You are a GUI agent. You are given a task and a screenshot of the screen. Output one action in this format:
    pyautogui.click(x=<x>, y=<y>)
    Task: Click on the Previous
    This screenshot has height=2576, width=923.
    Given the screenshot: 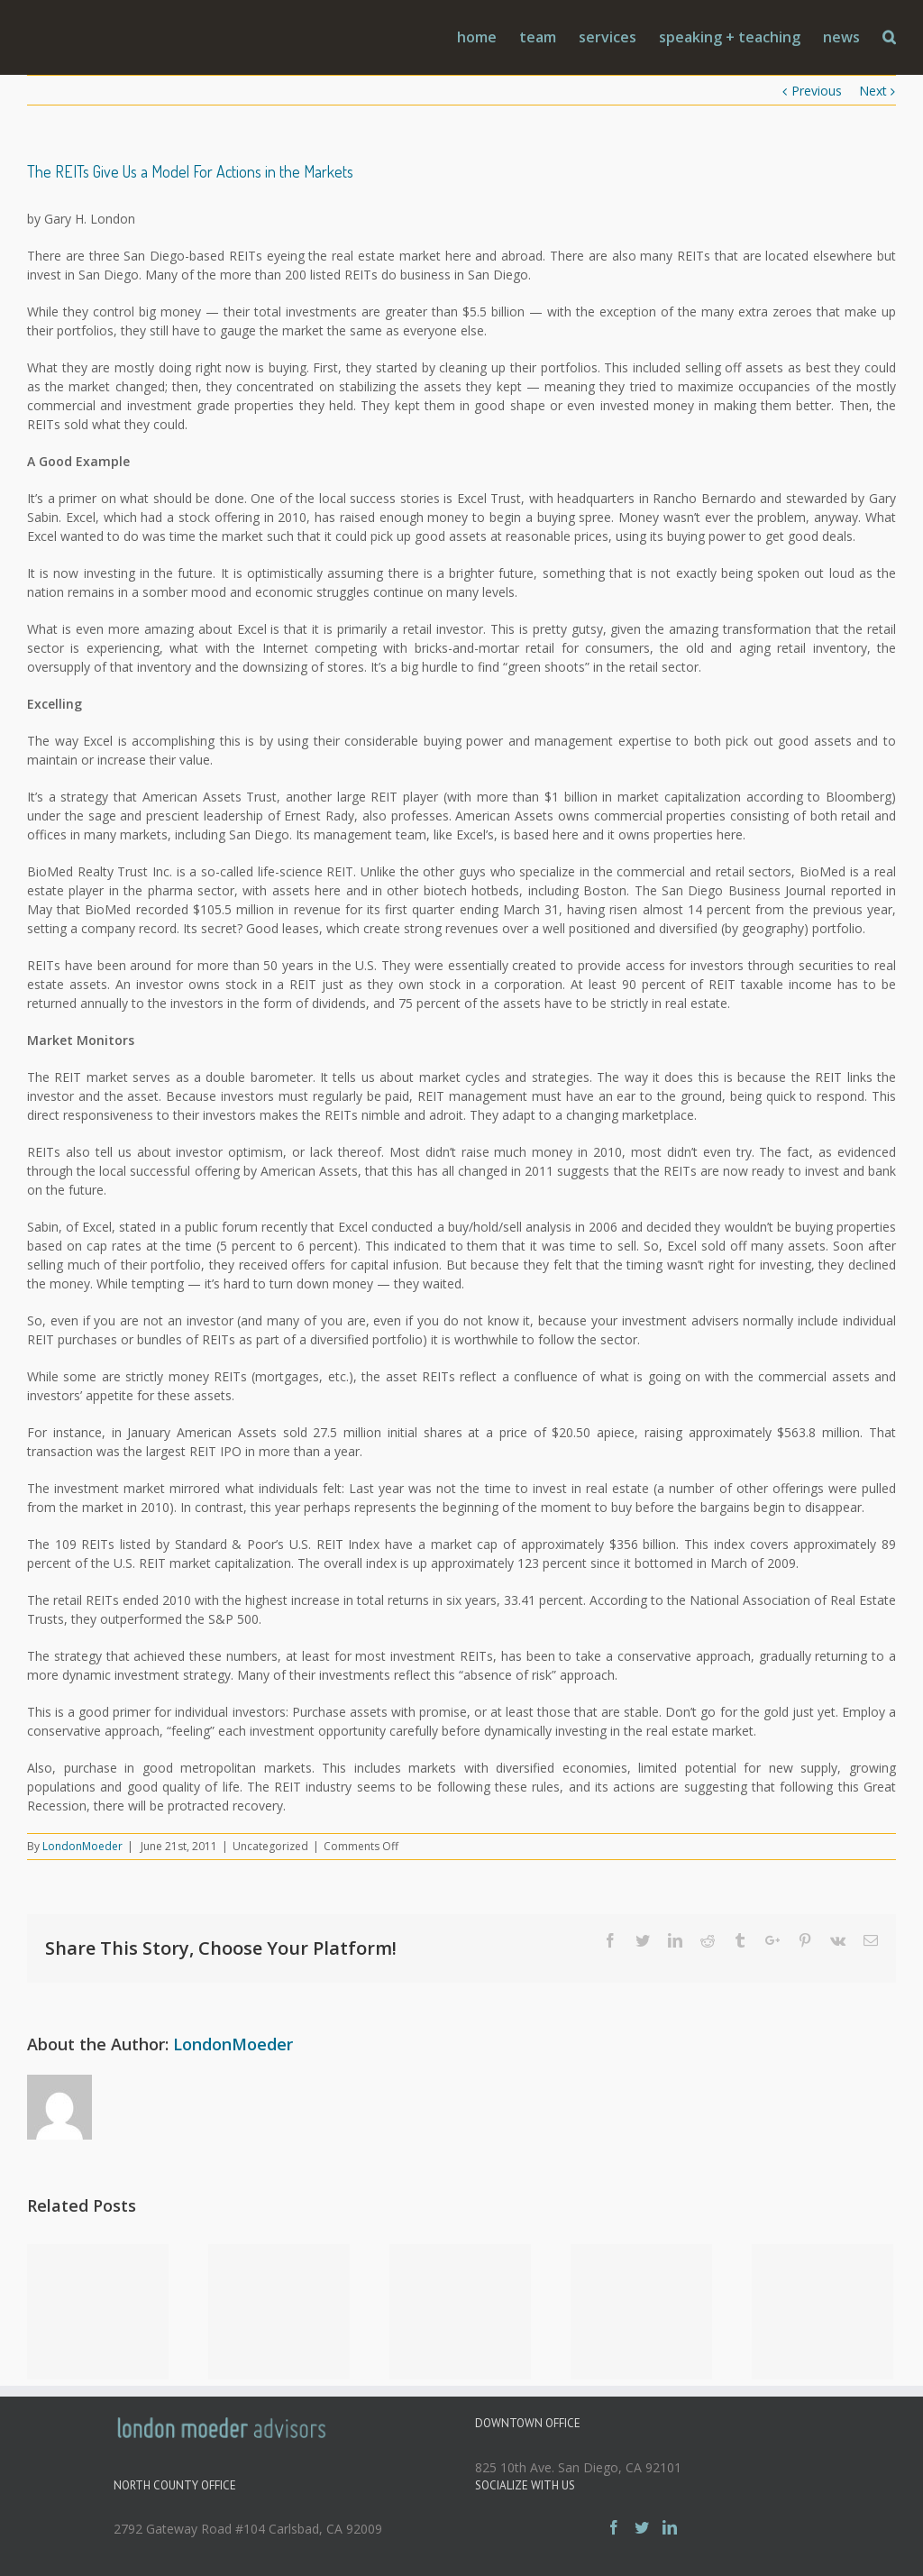 What is the action you would take?
    pyautogui.click(x=816, y=90)
    